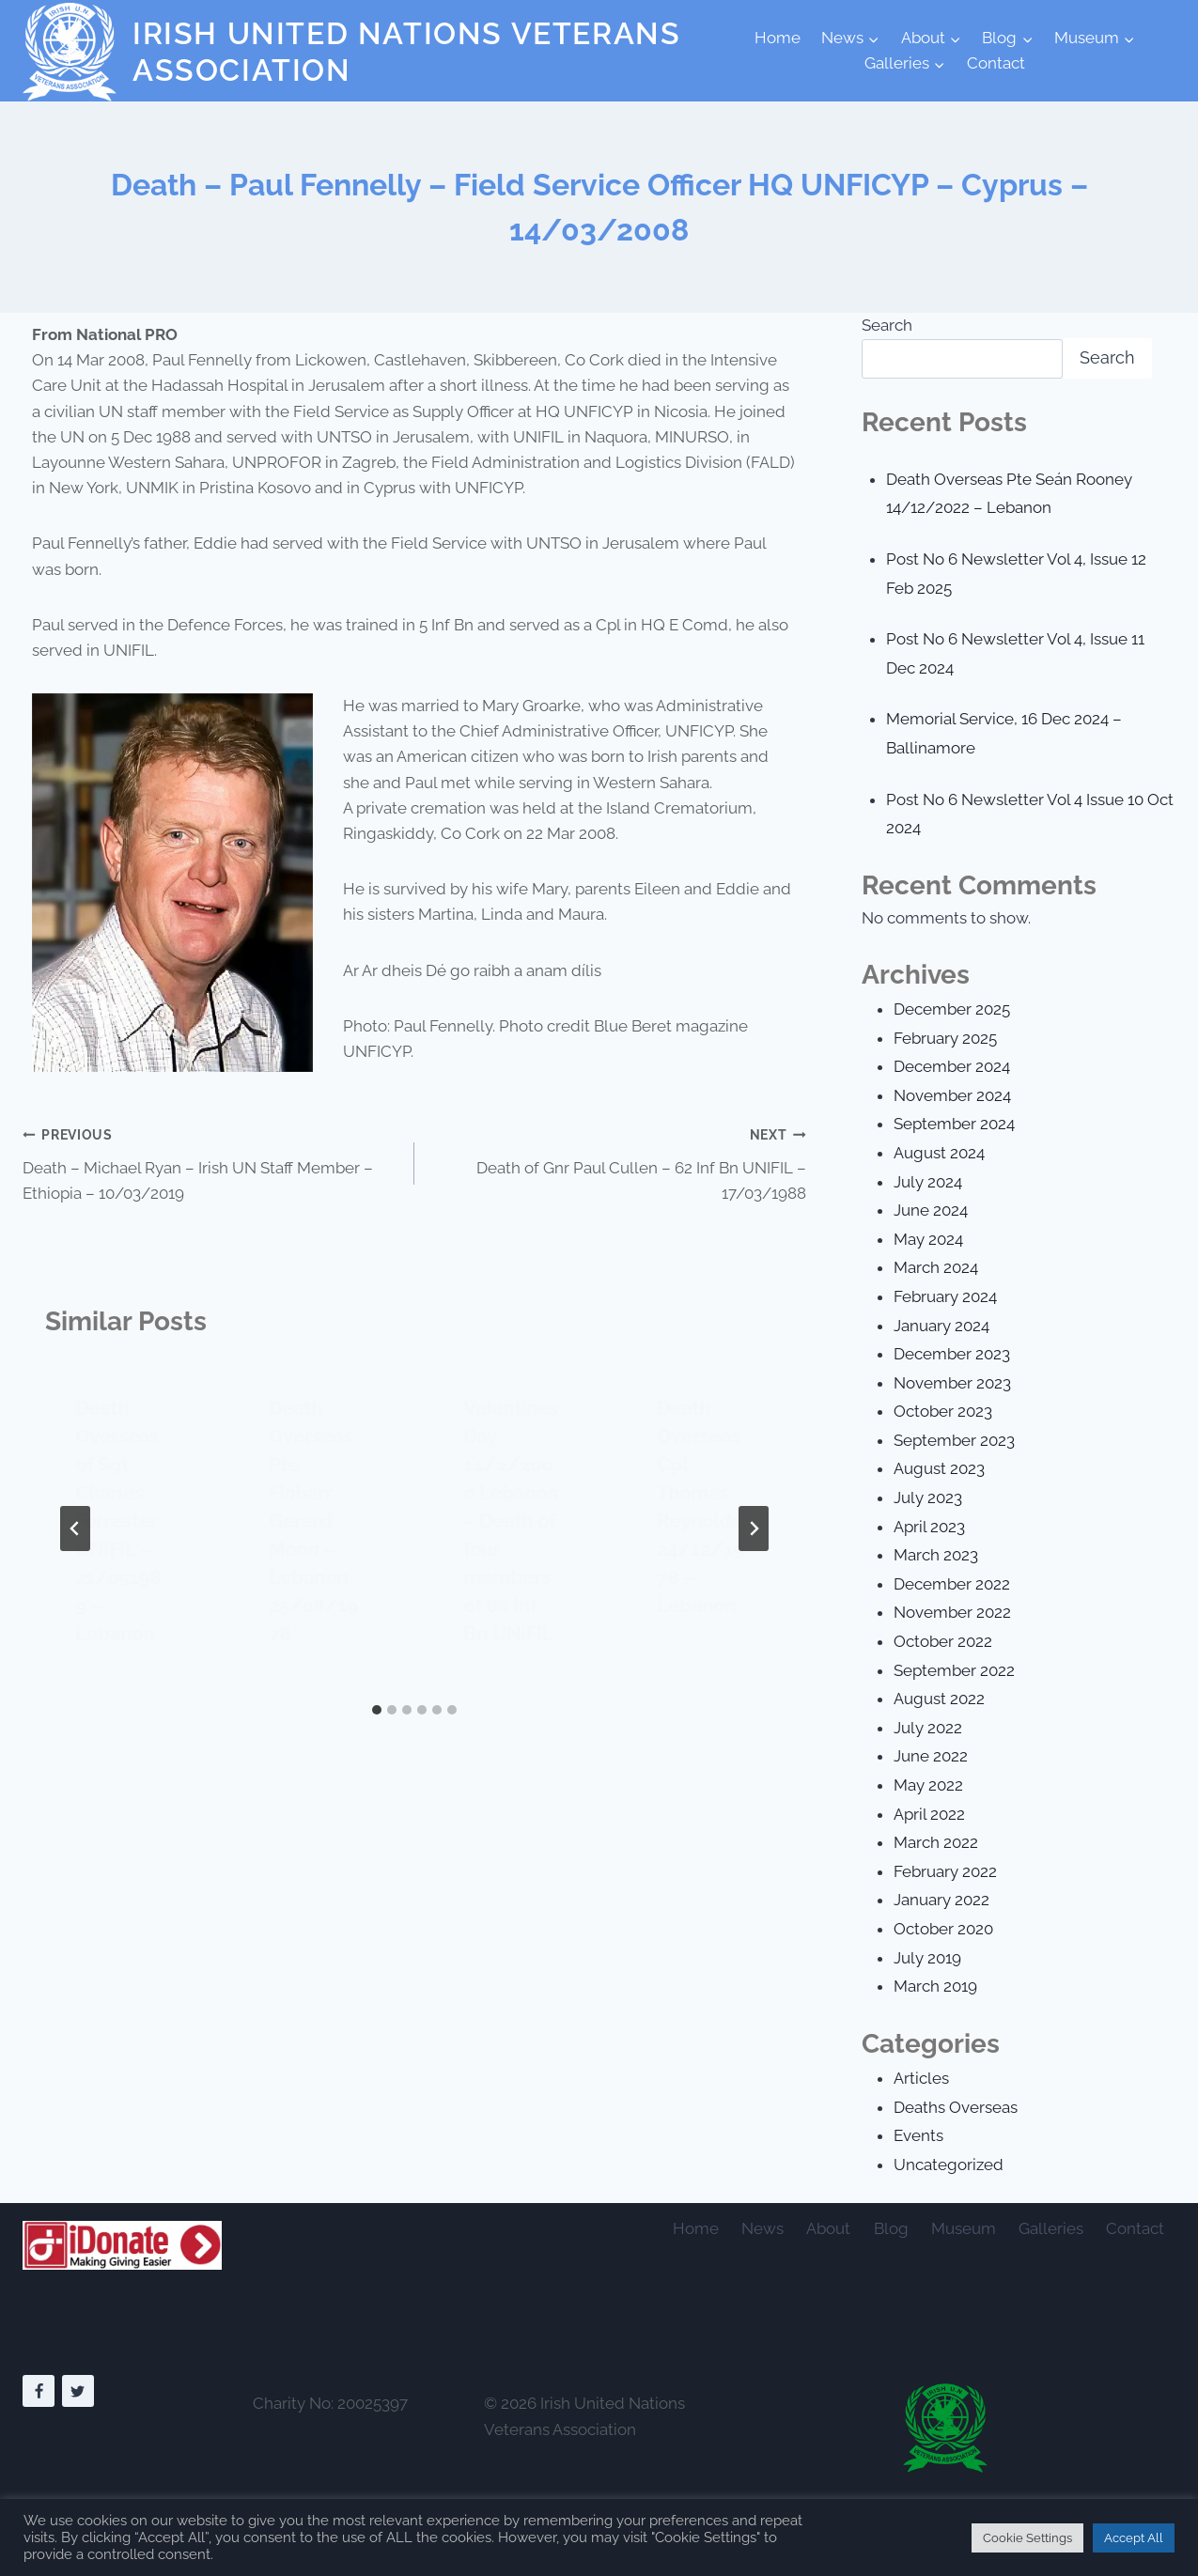  I want to click on Uncategorized, so click(949, 2164).